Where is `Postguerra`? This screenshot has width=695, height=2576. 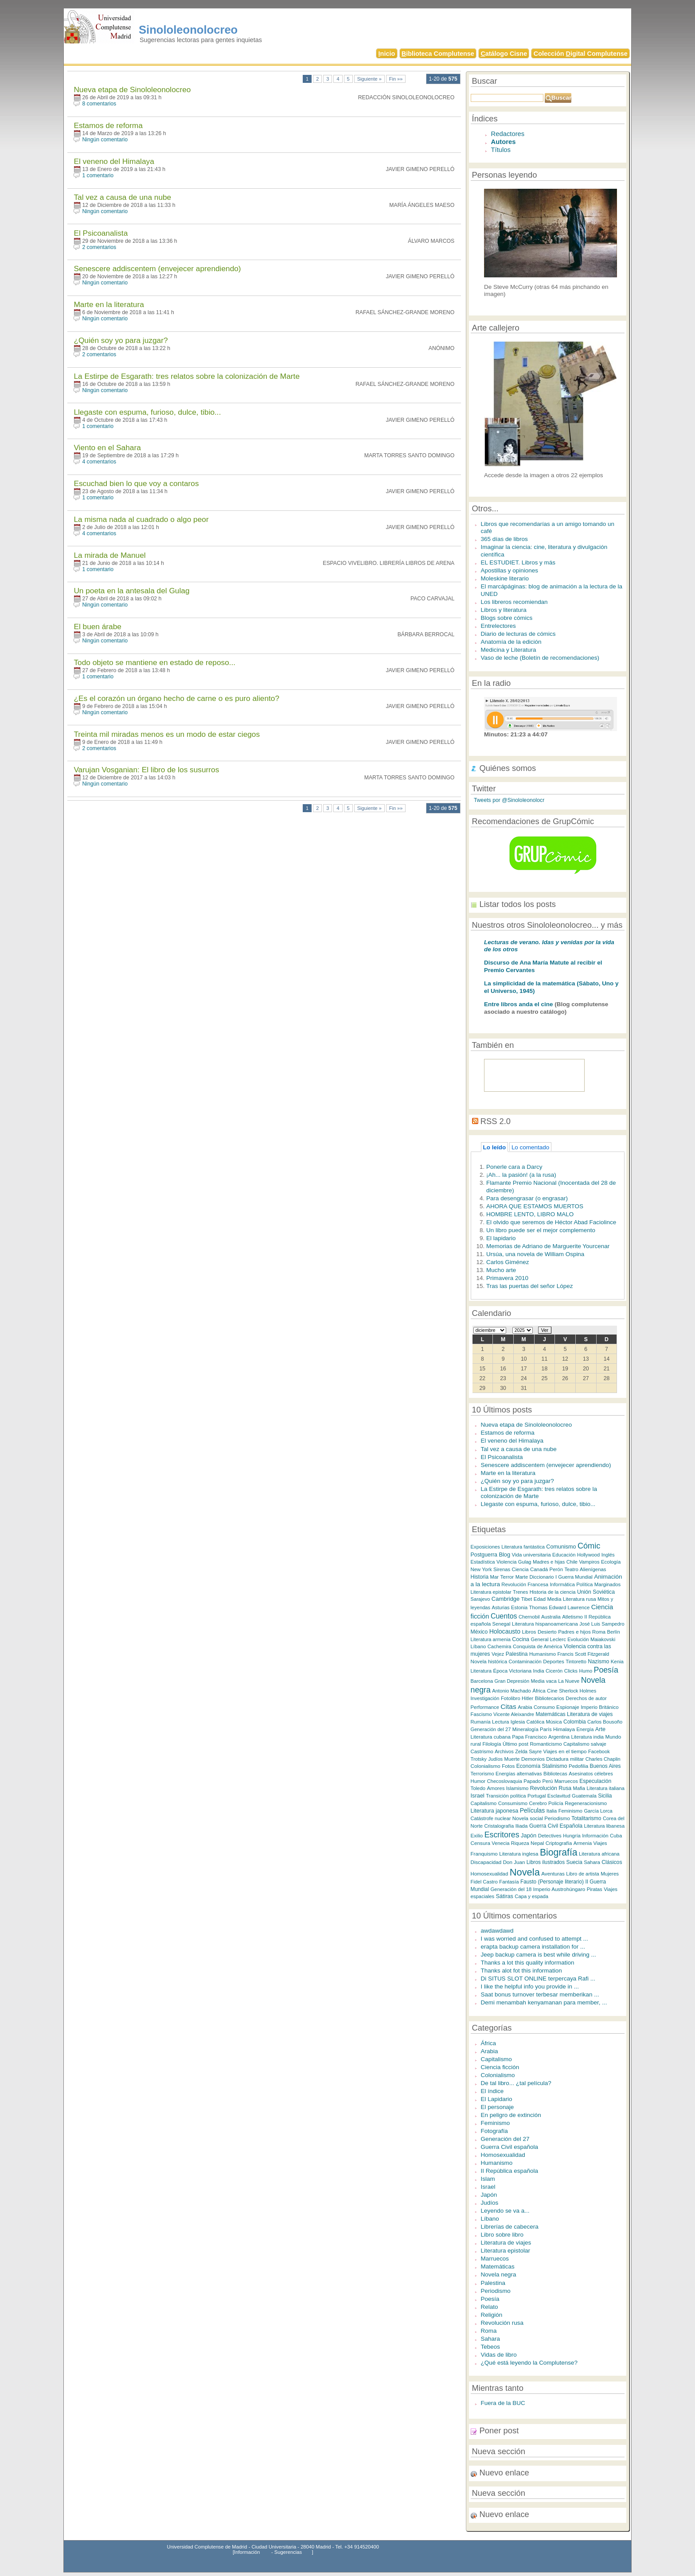 Postguerra is located at coordinates (484, 1555).